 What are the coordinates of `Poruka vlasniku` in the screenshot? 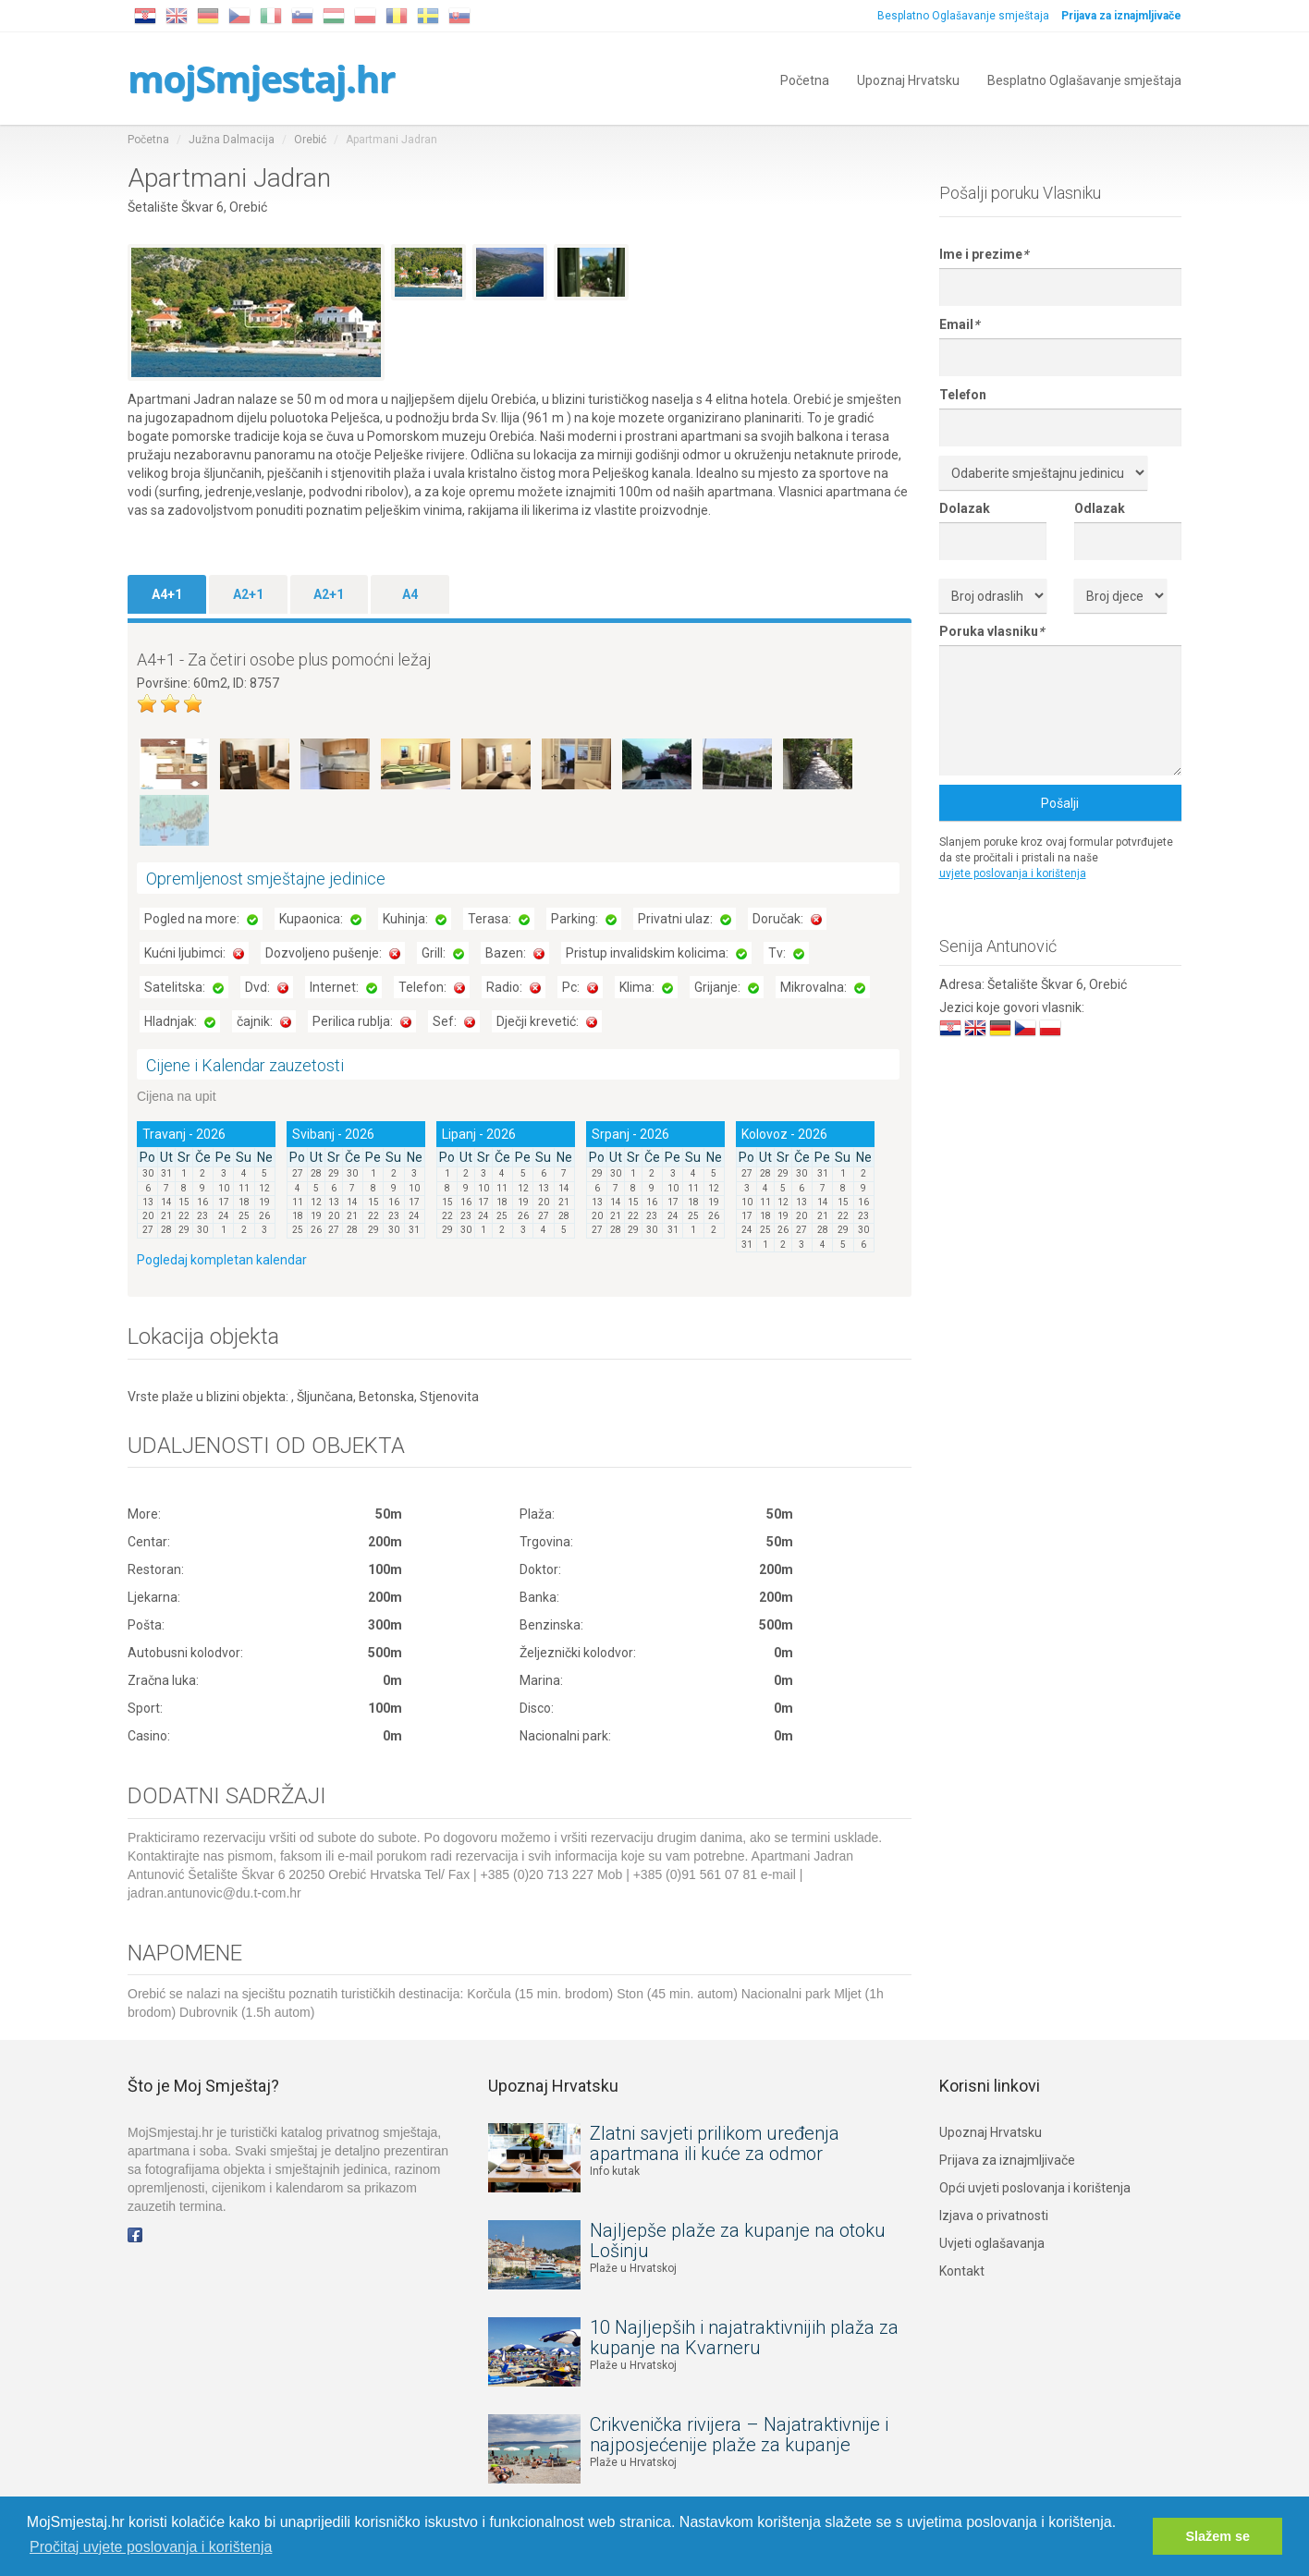 It's located at (991, 631).